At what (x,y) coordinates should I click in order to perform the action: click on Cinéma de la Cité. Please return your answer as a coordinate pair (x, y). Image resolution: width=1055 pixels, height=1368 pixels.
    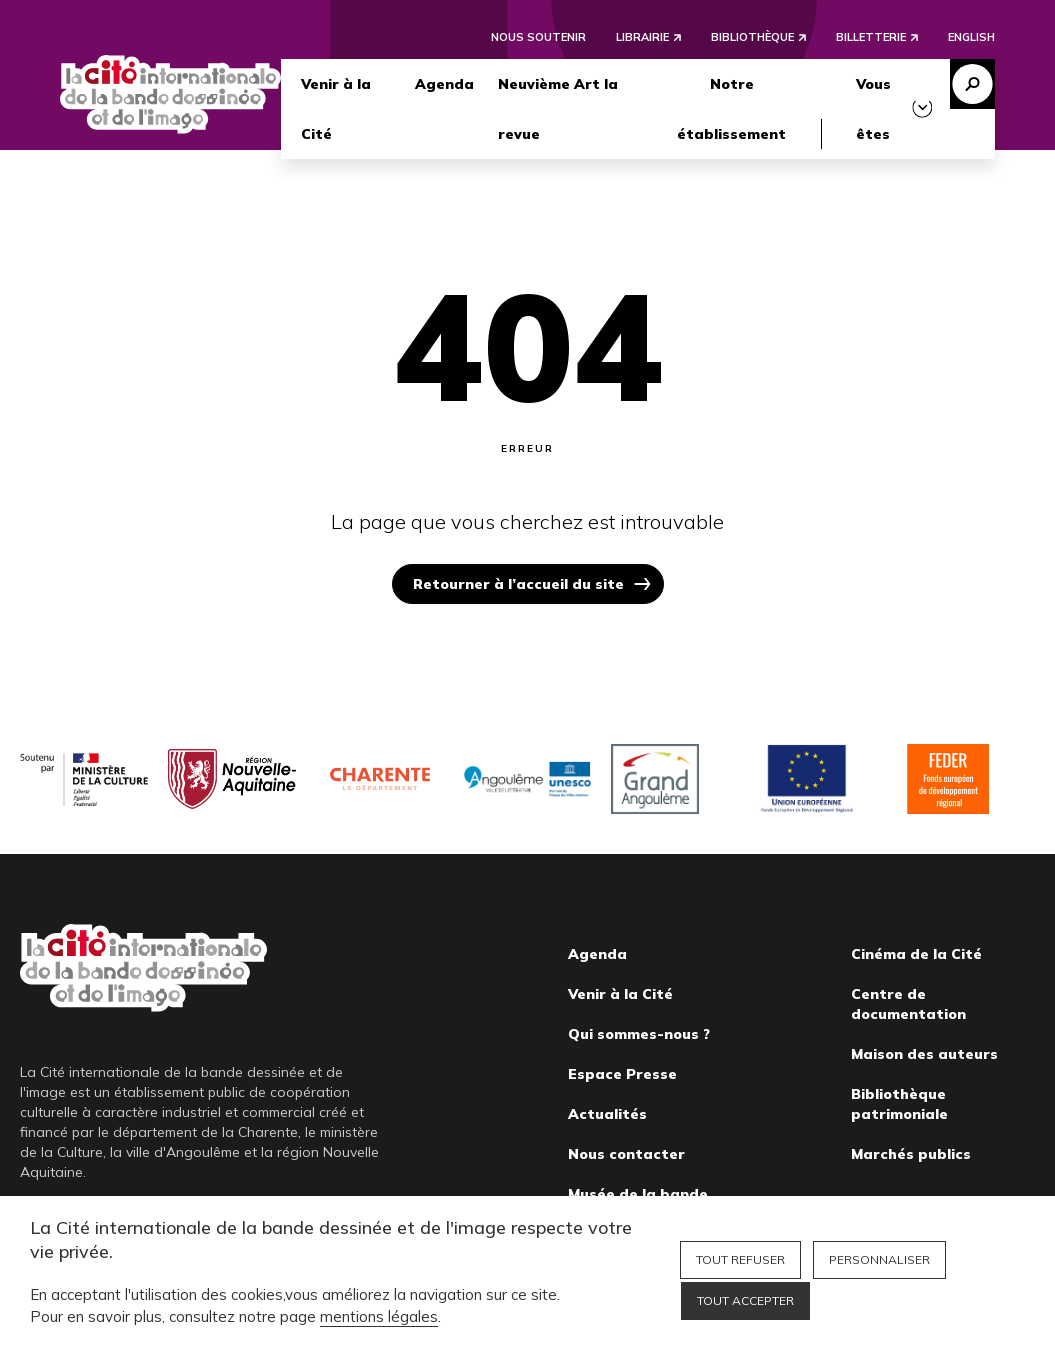
    Looking at the image, I should click on (916, 954).